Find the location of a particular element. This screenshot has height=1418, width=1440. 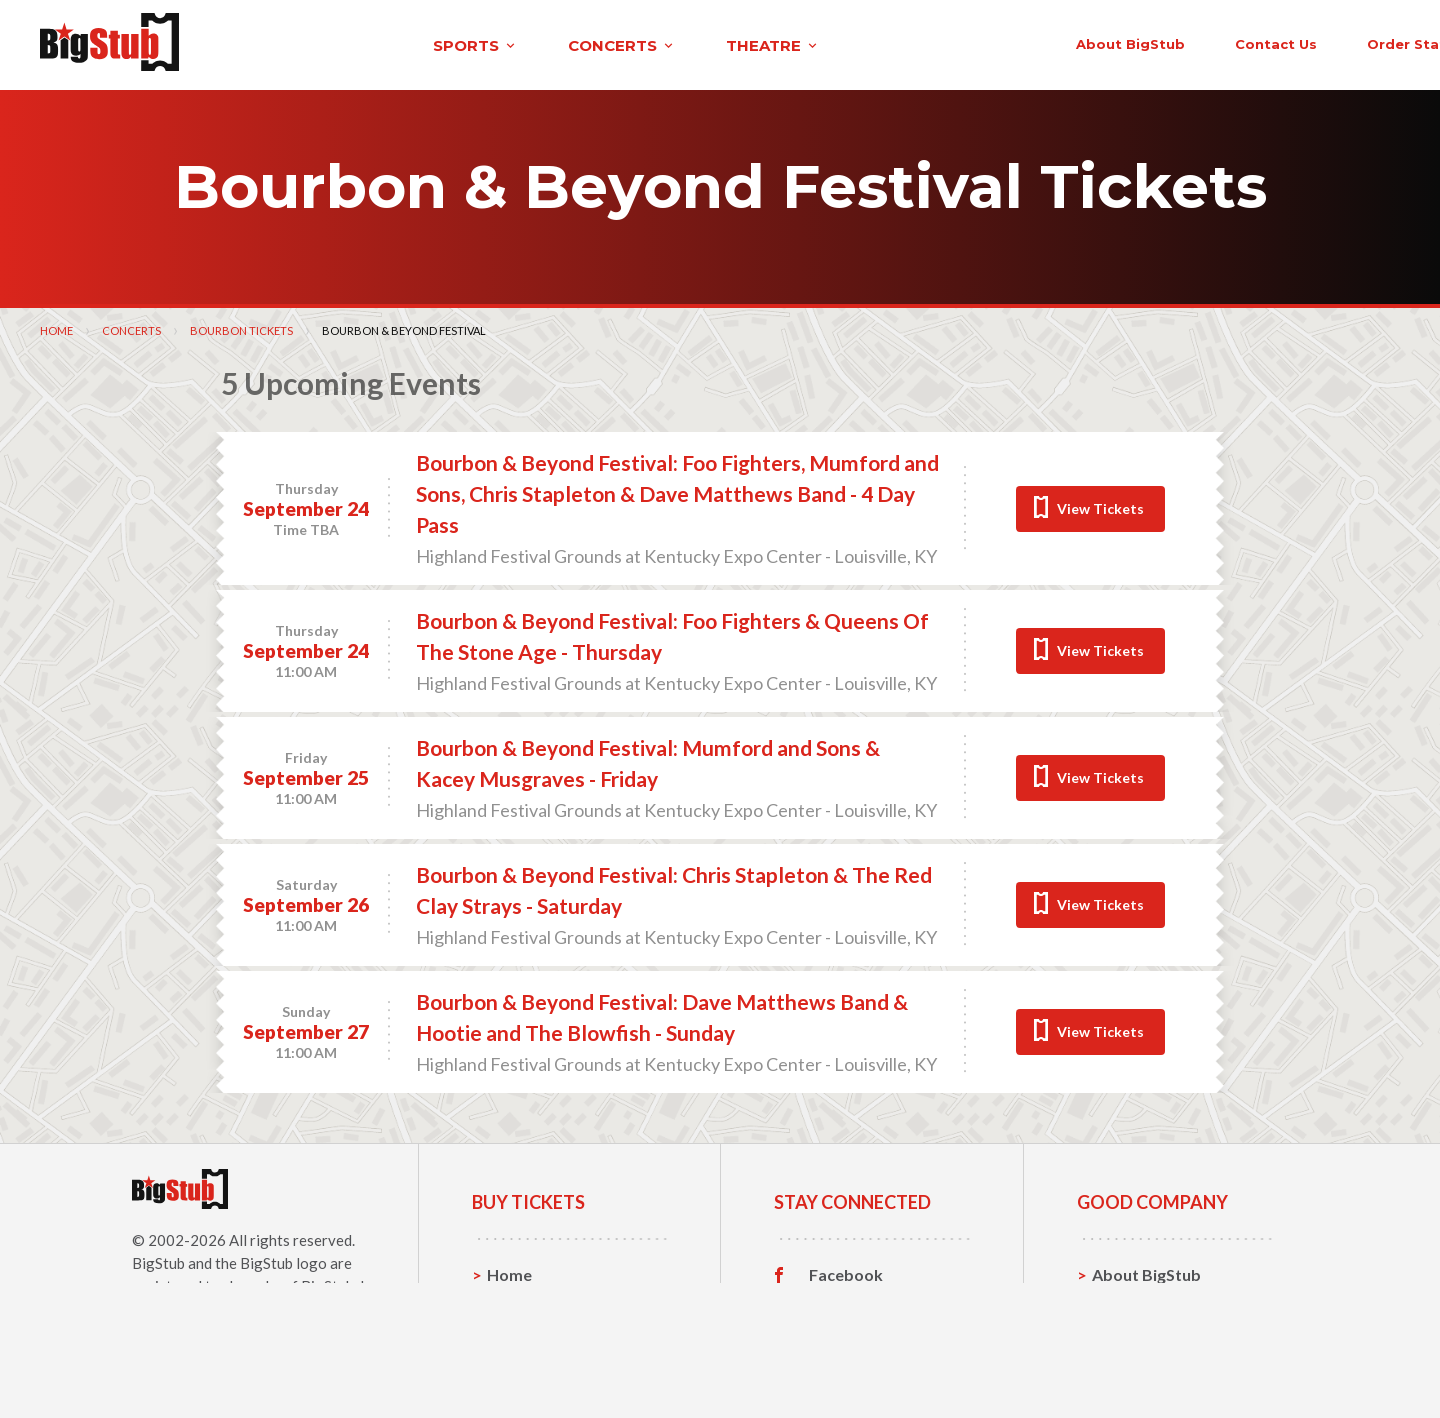

Help, FAQ is located at coordinates (1129, 1333).